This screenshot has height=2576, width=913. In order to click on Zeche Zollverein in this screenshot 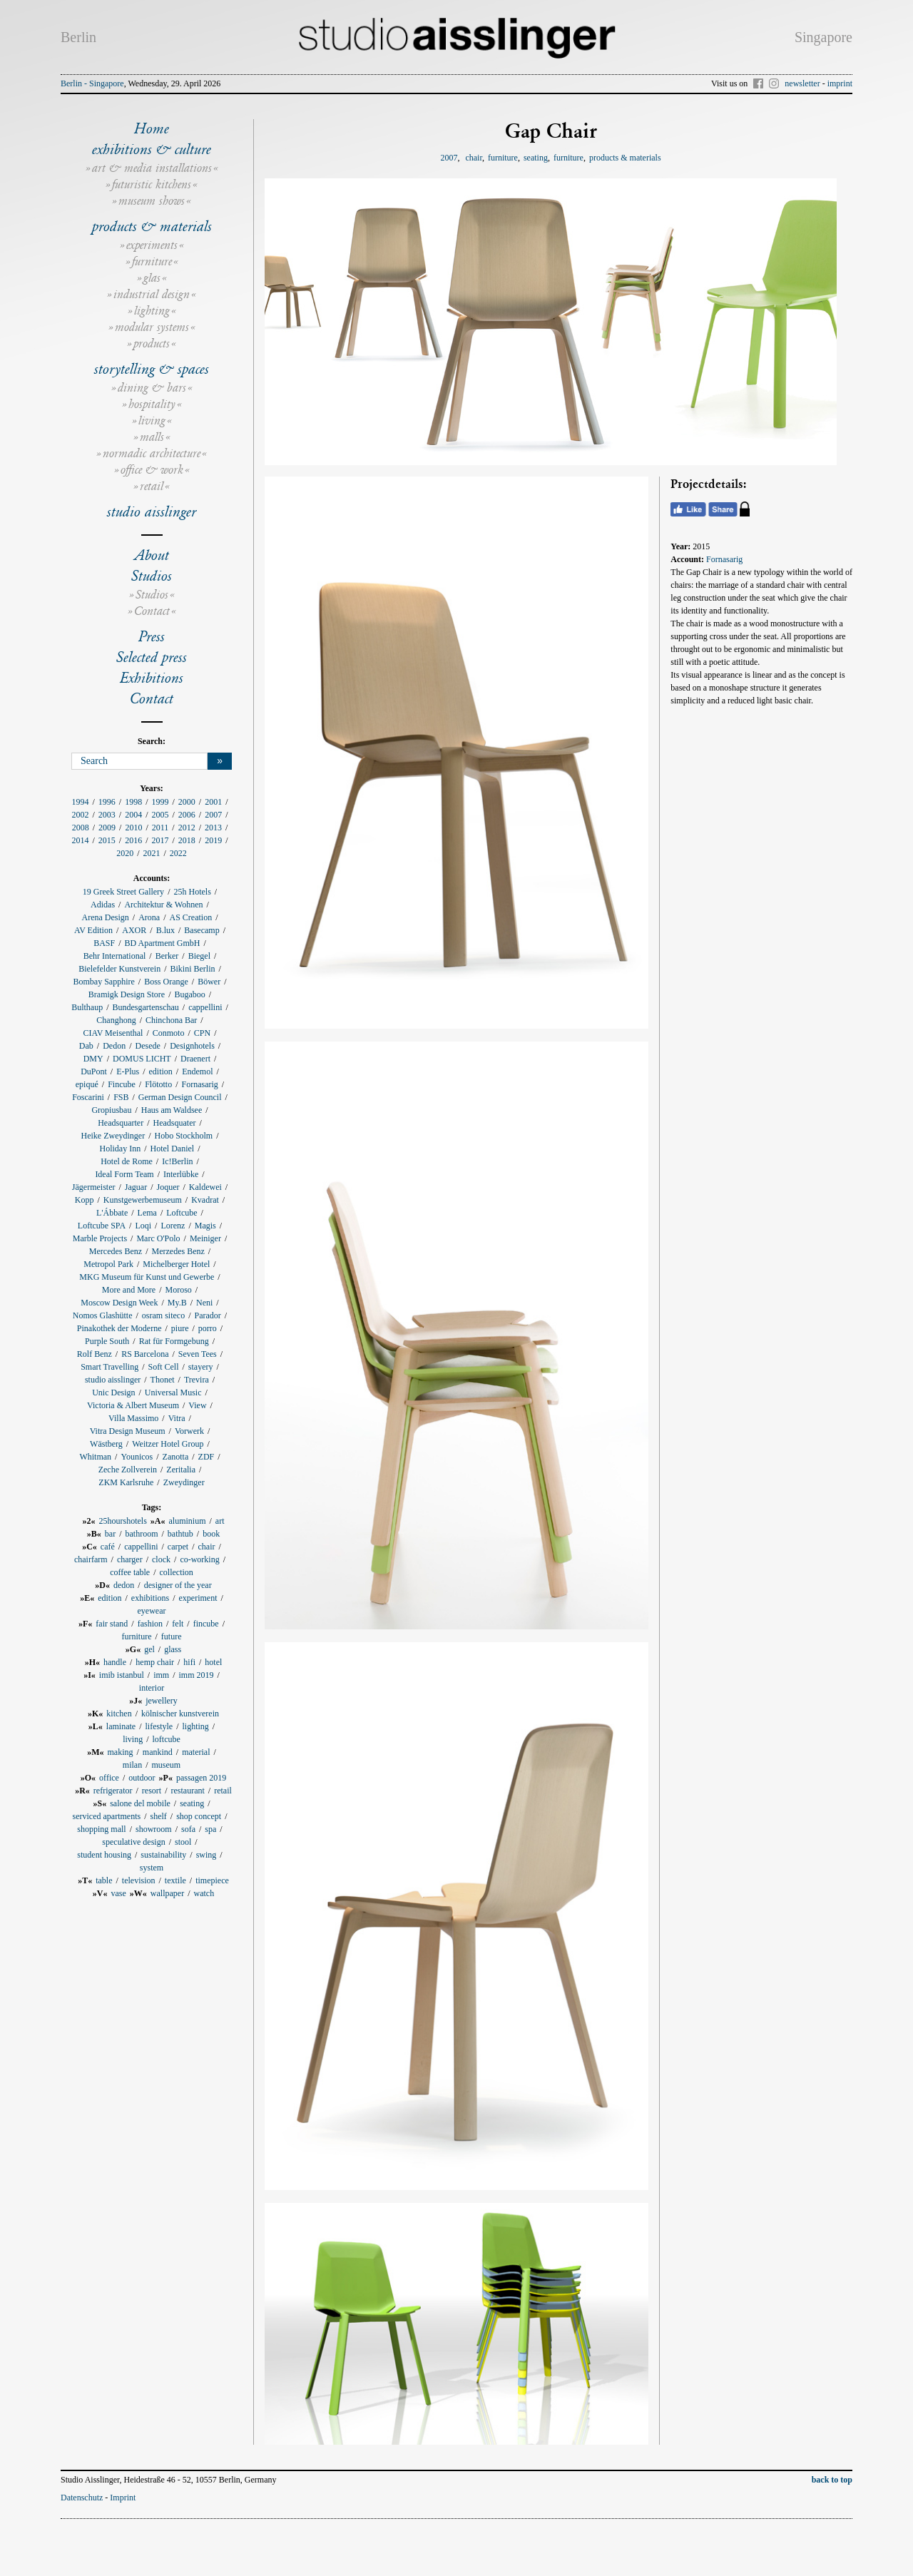, I will do `click(127, 1470)`.